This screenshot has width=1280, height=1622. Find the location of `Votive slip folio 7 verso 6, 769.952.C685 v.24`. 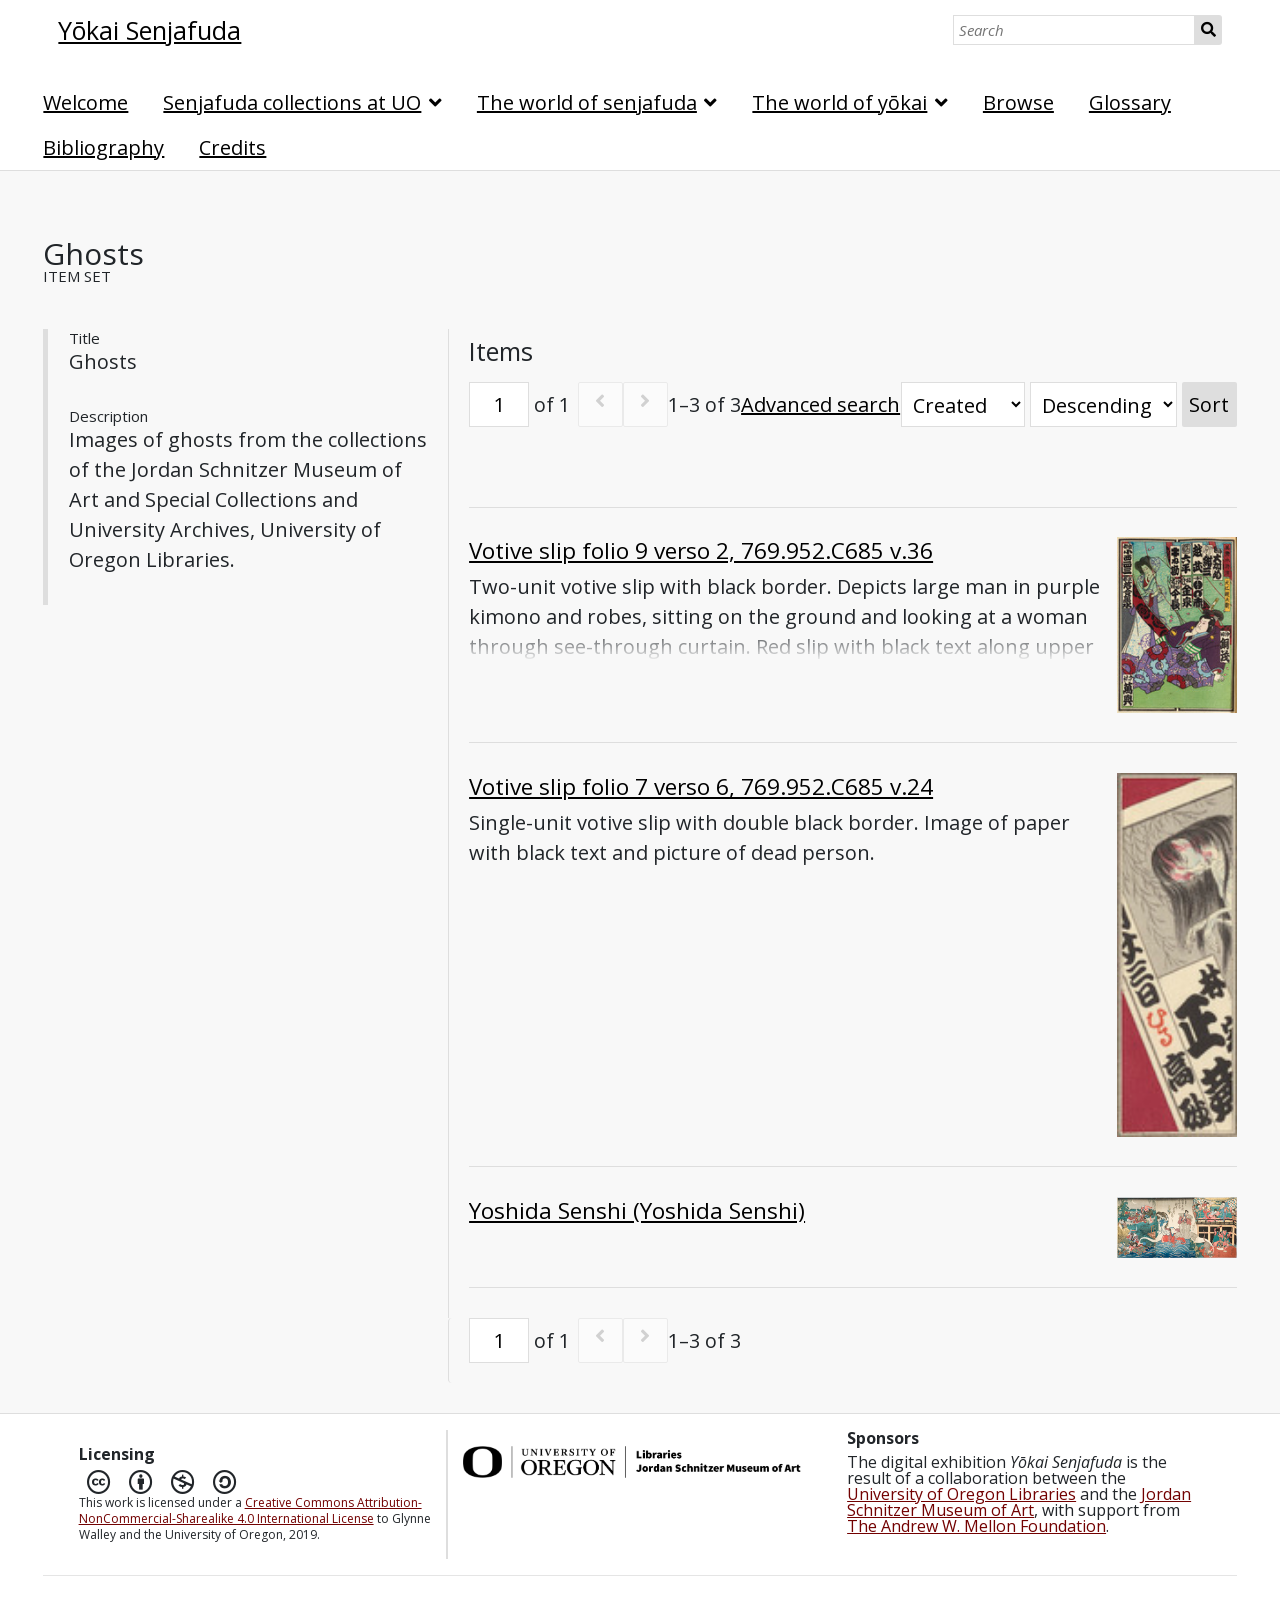

Votive slip folio 7 verso 6, 769.952.C685 v.24 is located at coordinates (701, 786).